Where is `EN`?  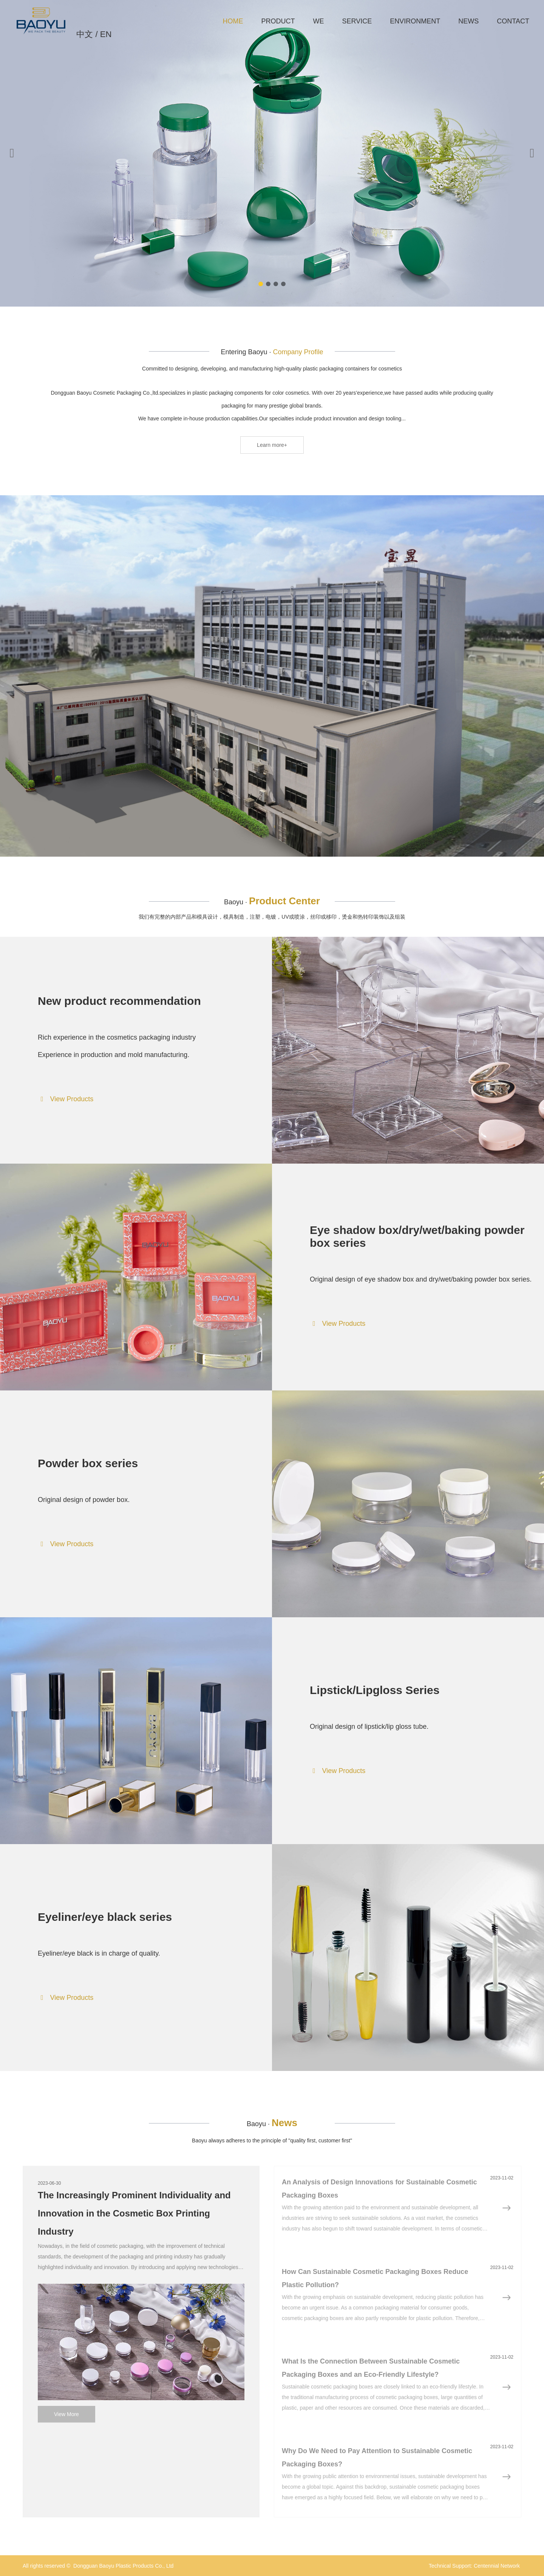 EN is located at coordinates (106, 34).